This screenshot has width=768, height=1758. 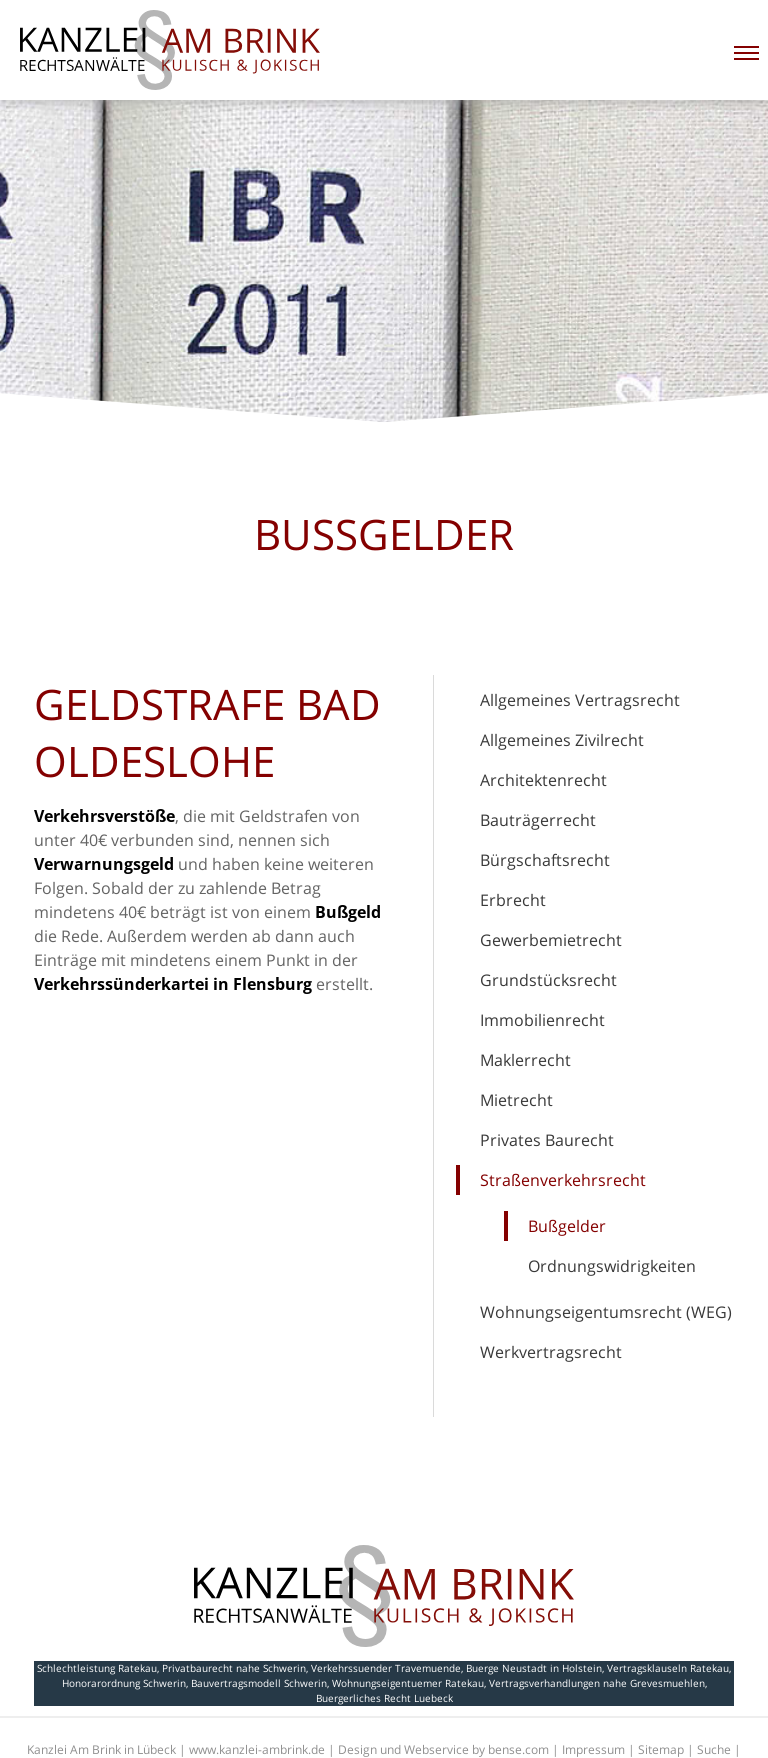 What do you see at coordinates (562, 740) in the screenshot?
I see `Allgemeines Zivilrecht` at bounding box center [562, 740].